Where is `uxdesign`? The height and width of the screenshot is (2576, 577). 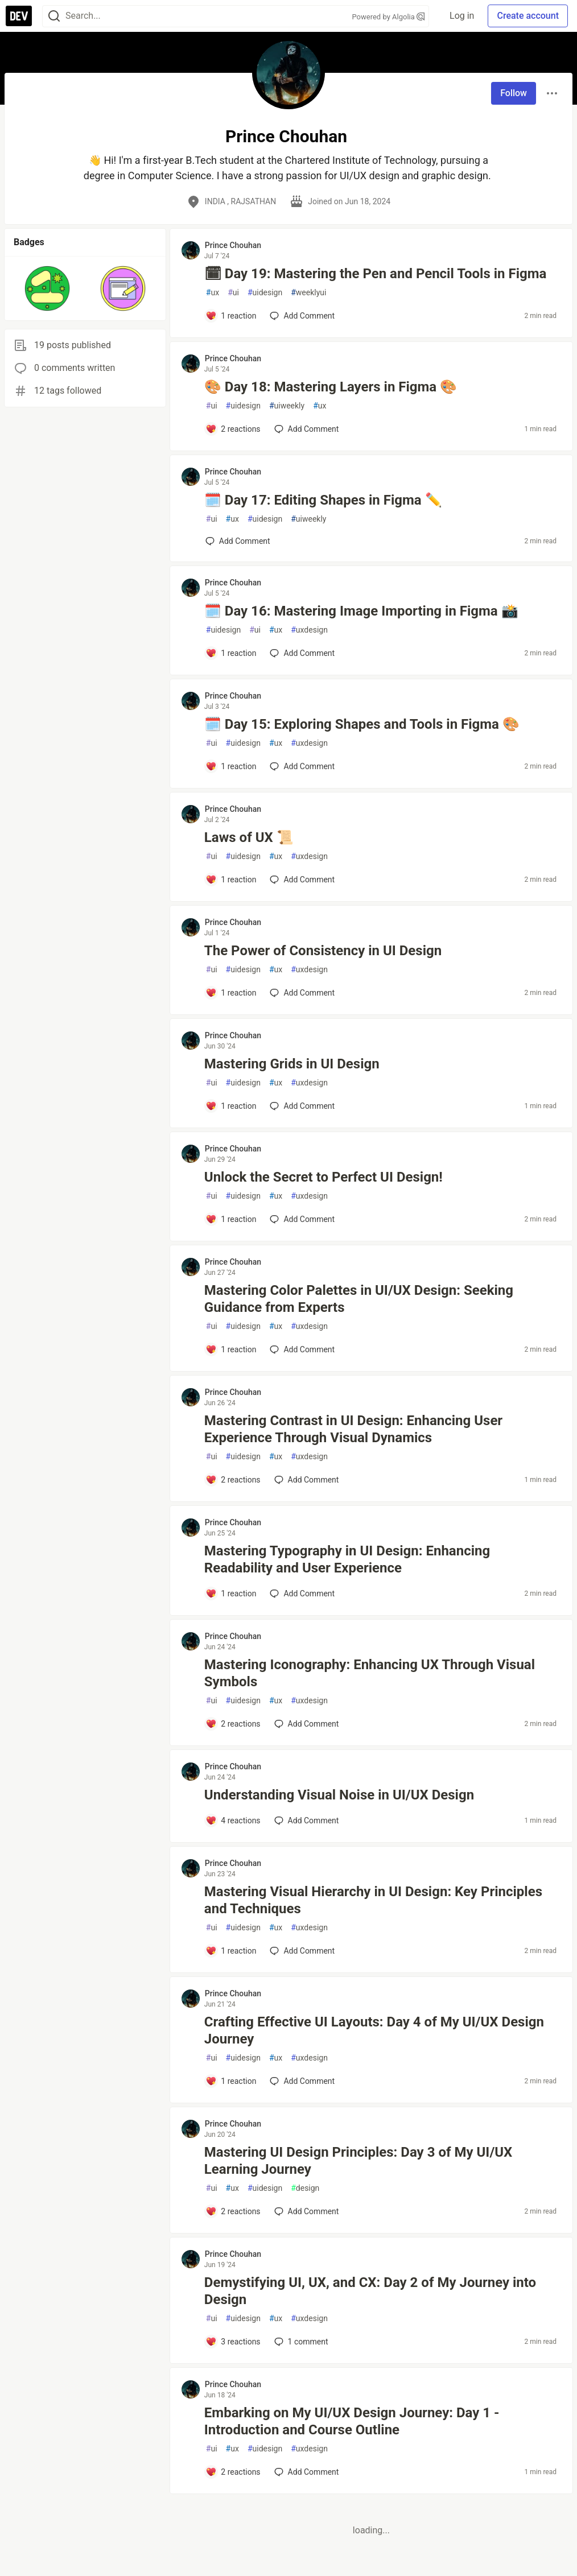 uxdesign is located at coordinates (309, 630).